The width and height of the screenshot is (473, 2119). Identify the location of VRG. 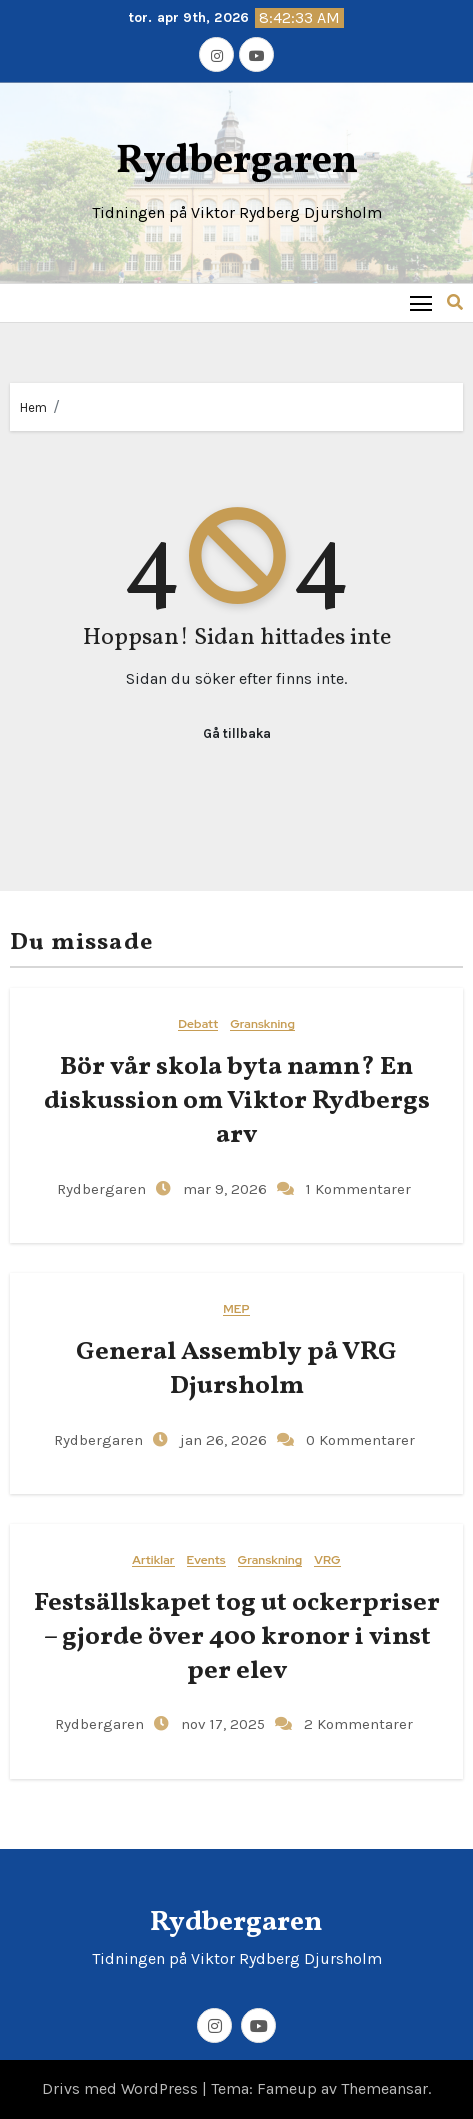
(327, 1560).